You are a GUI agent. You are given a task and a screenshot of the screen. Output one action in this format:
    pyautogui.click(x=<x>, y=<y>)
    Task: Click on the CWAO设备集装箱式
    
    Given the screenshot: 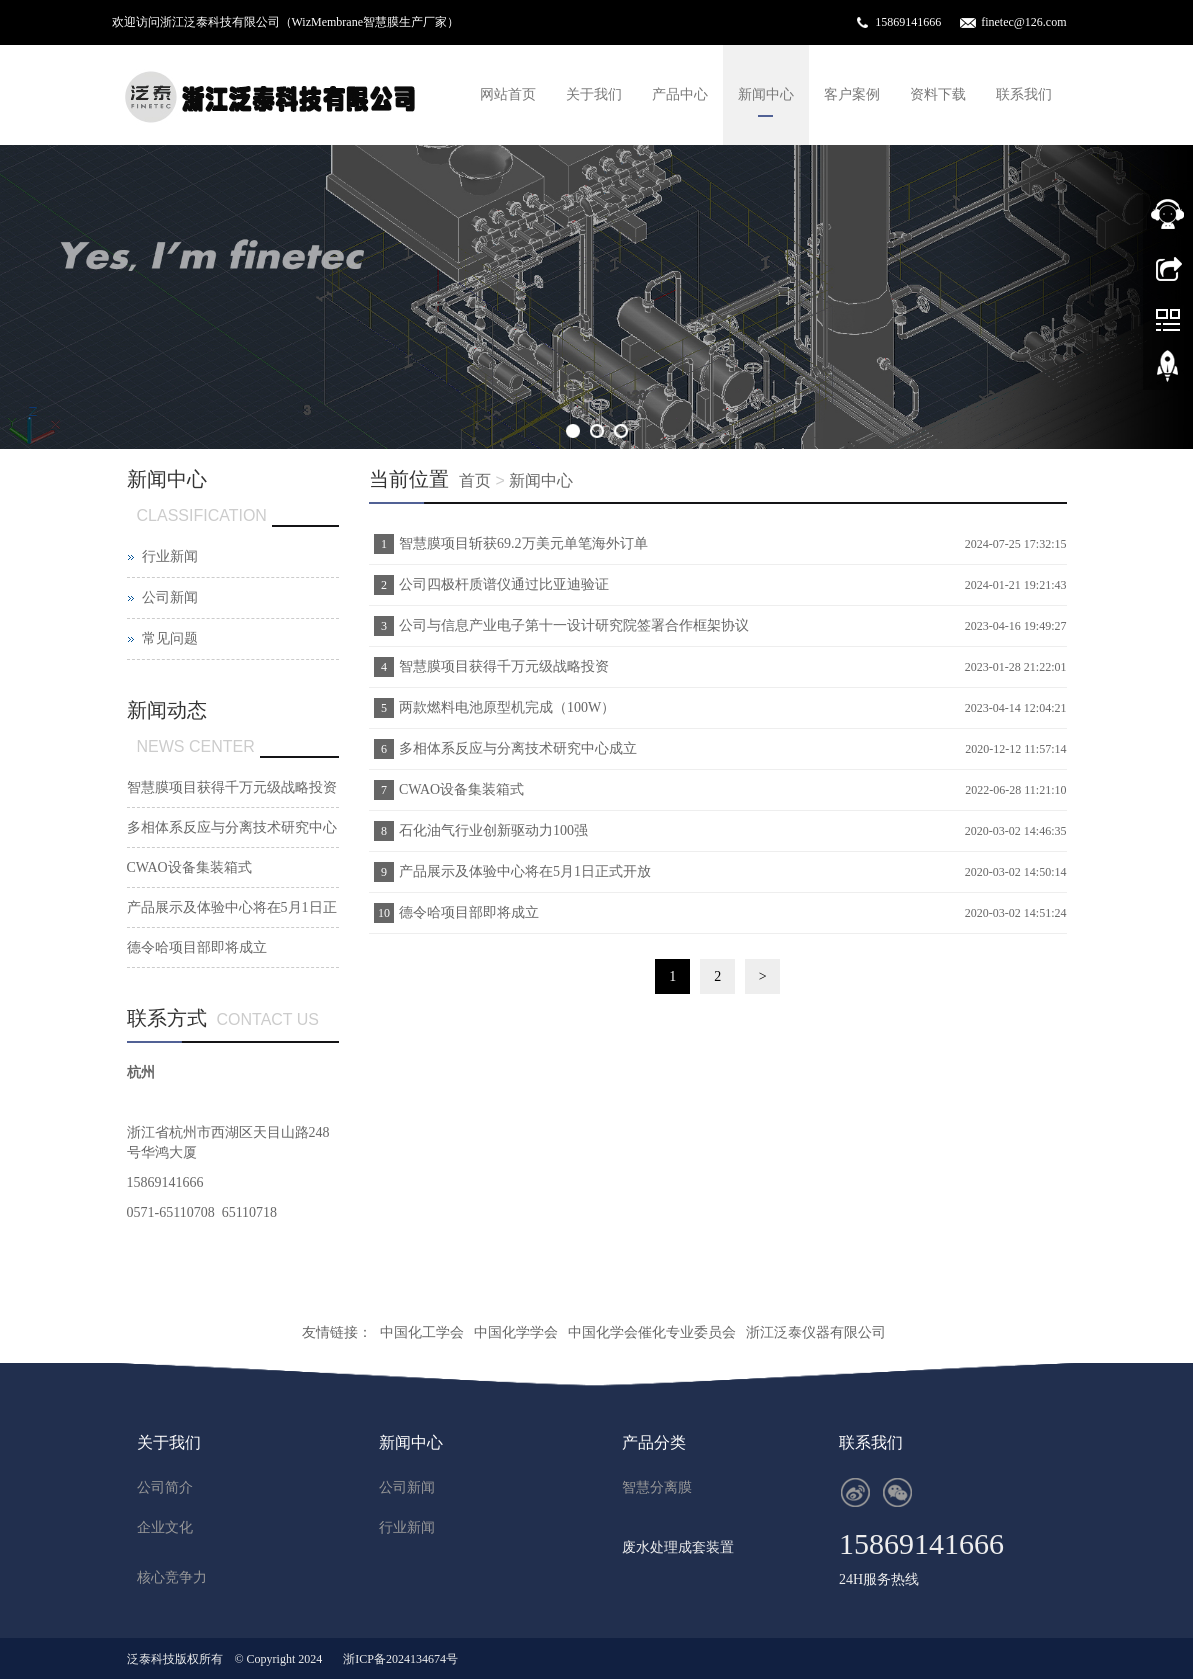 What is the action you would take?
    pyautogui.click(x=461, y=789)
    